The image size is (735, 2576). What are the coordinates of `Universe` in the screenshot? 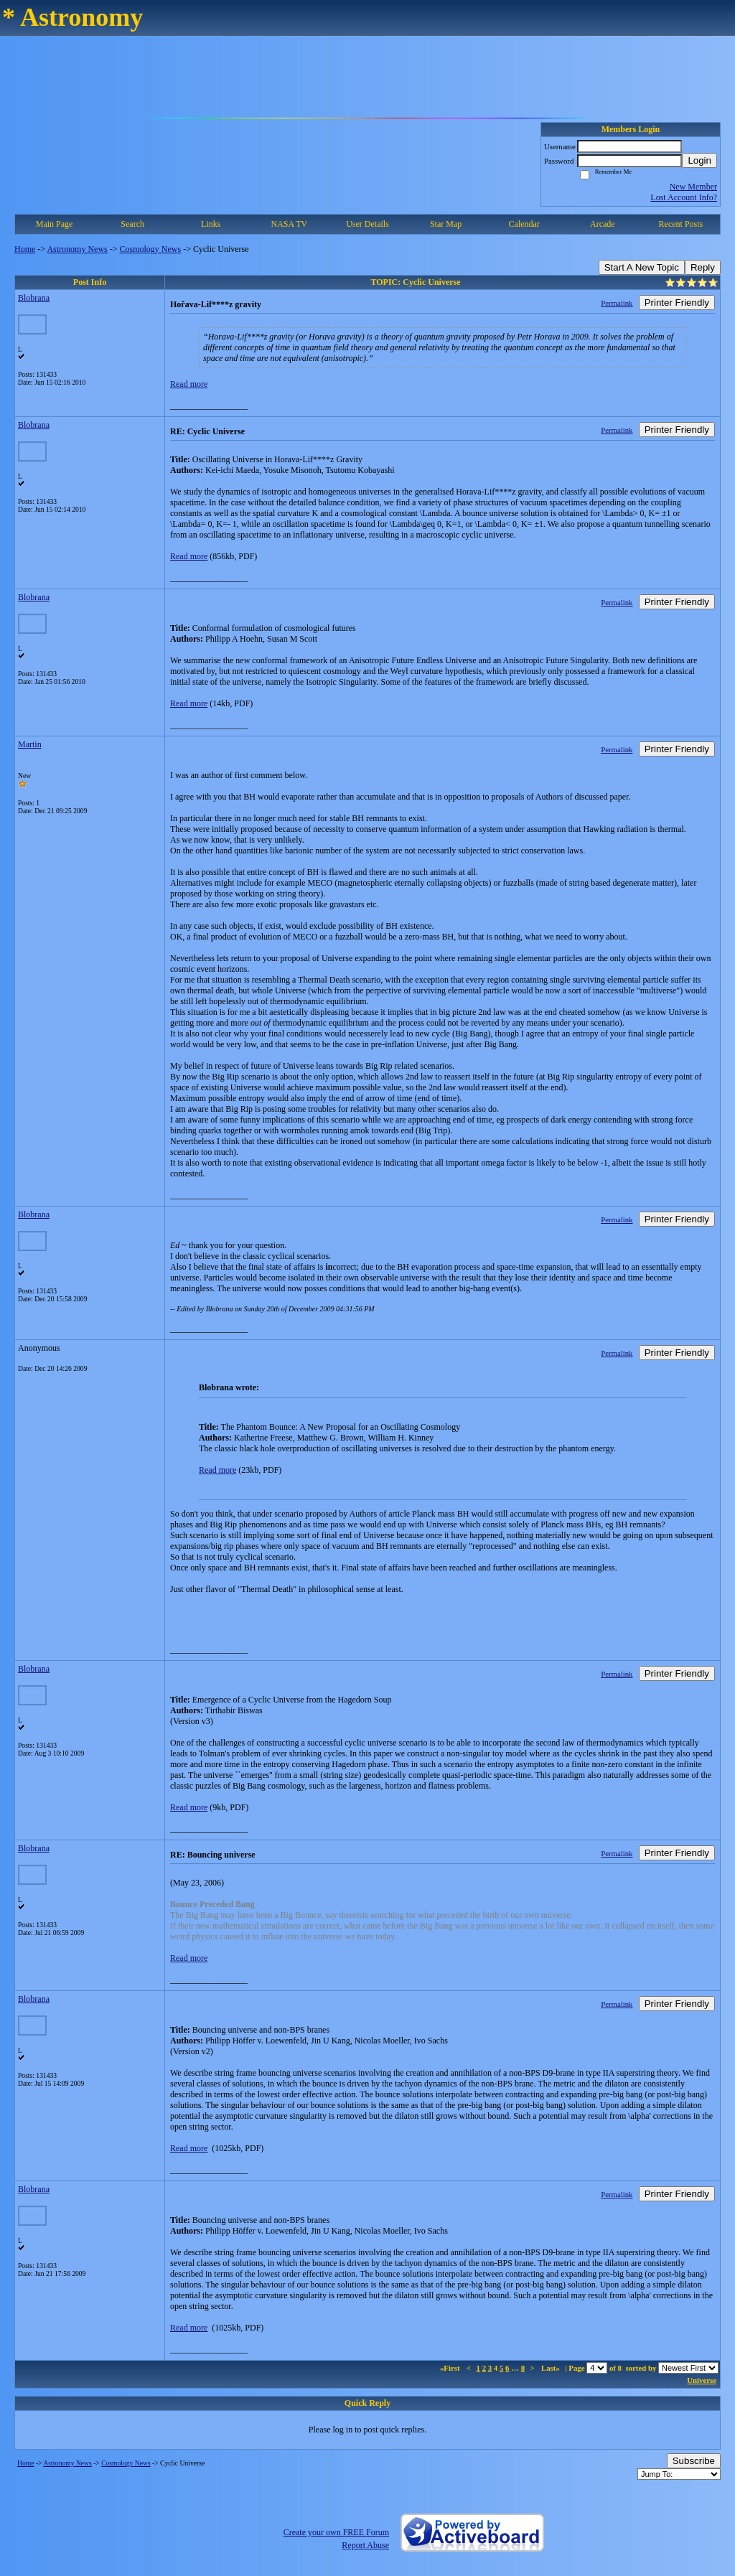 It's located at (701, 2380).